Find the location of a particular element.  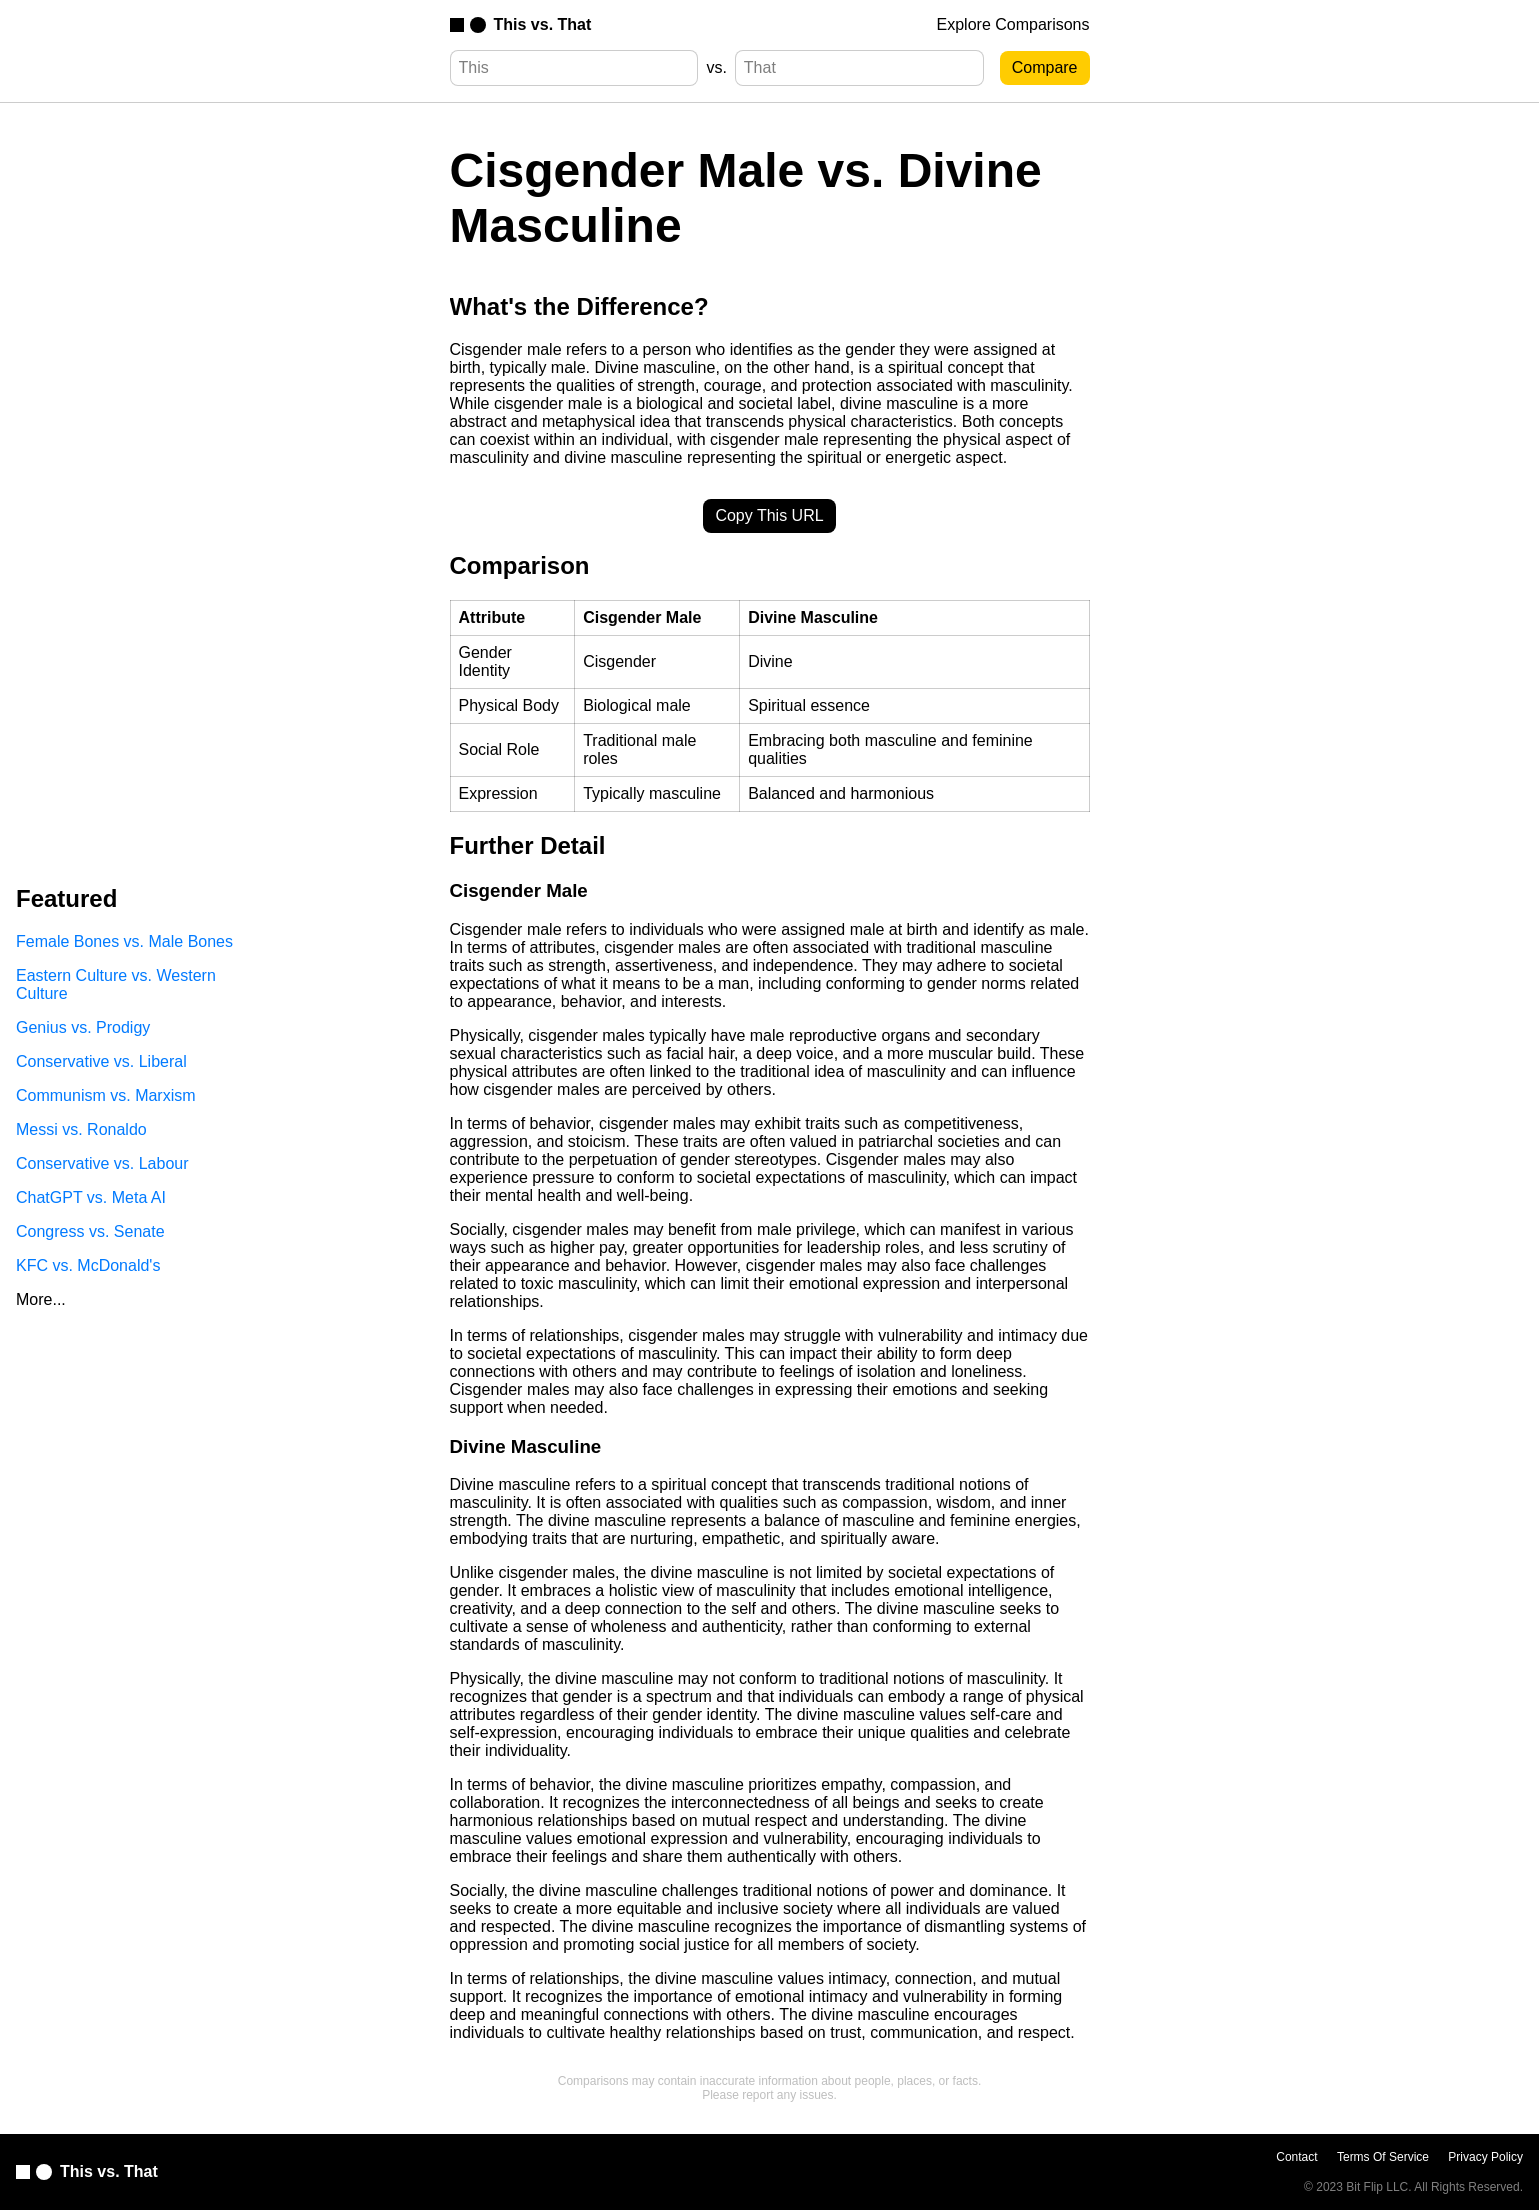

KFC vs. McDonald's is located at coordinates (88, 1265).